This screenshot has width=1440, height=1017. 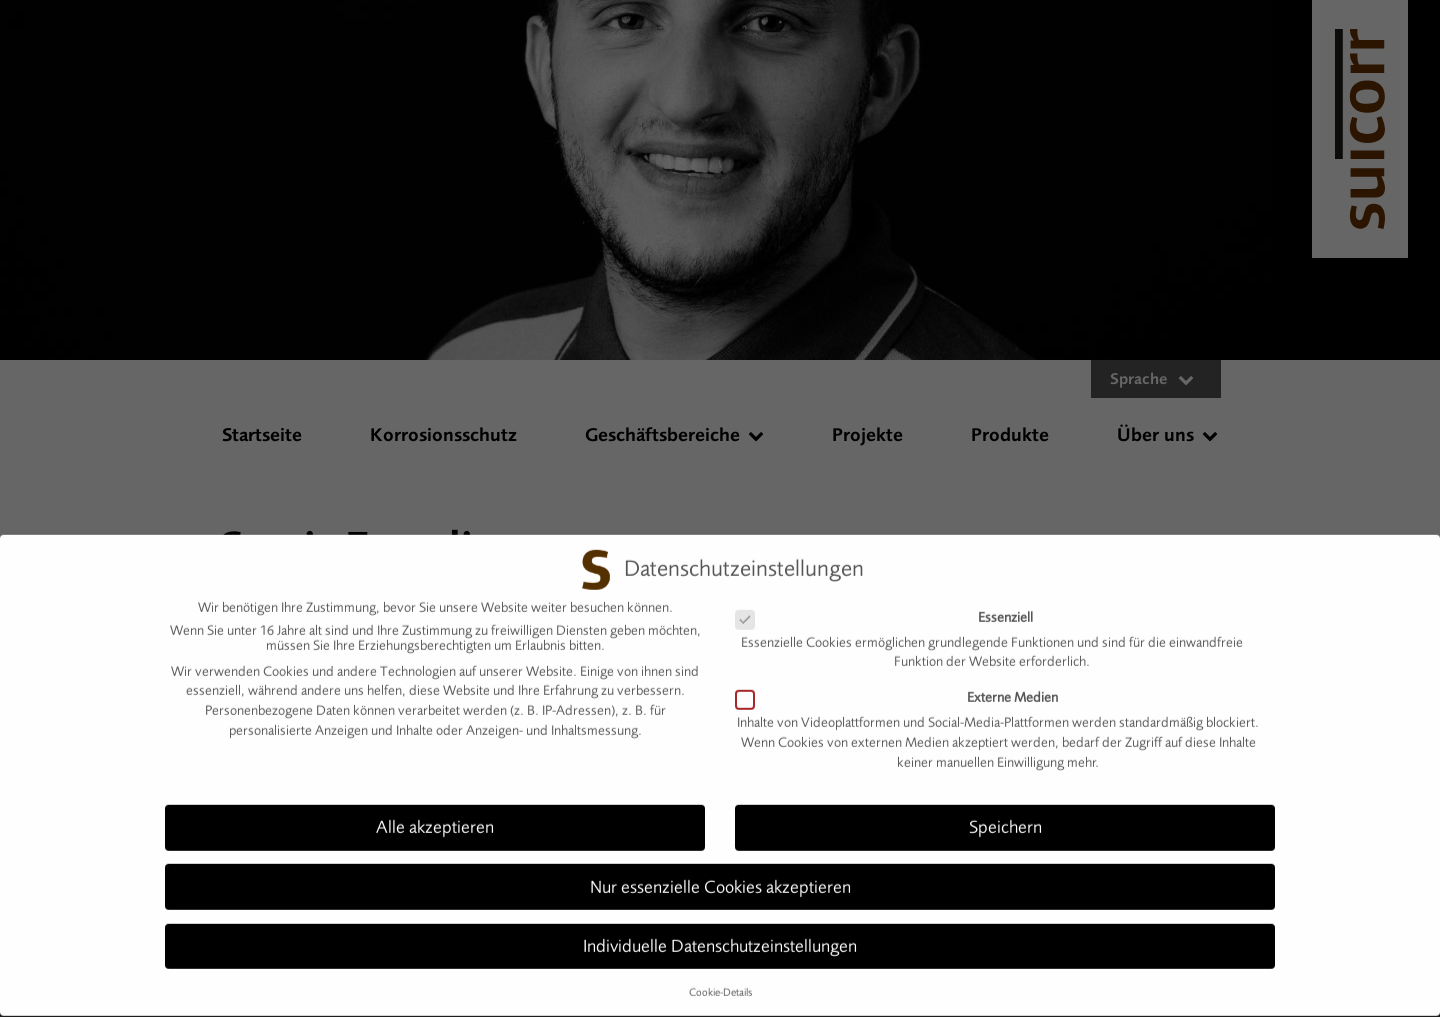 What do you see at coordinates (720, 878) in the screenshot?
I see `Nur essenzielle Cookies akzeptieren [button]` at bounding box center [720, 878].